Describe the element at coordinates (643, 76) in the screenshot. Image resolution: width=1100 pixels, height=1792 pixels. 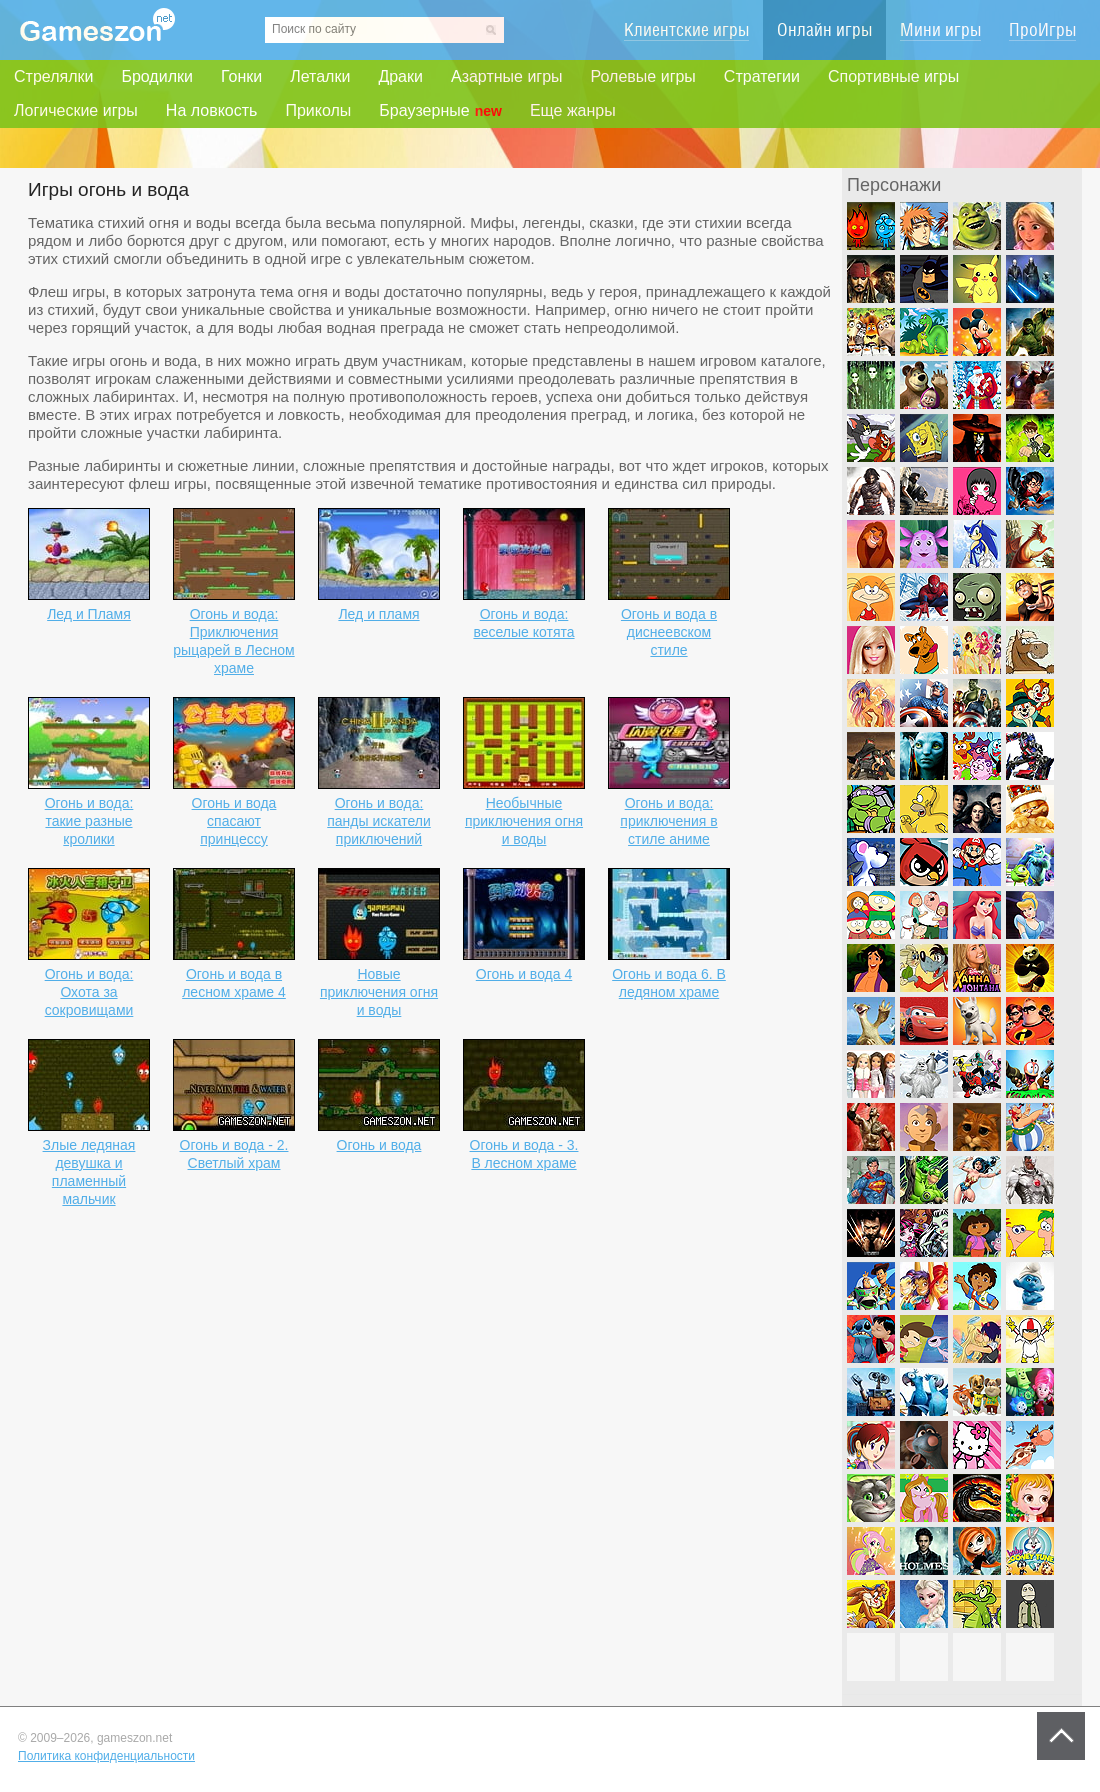
I see `Ролевые игры` at that location.